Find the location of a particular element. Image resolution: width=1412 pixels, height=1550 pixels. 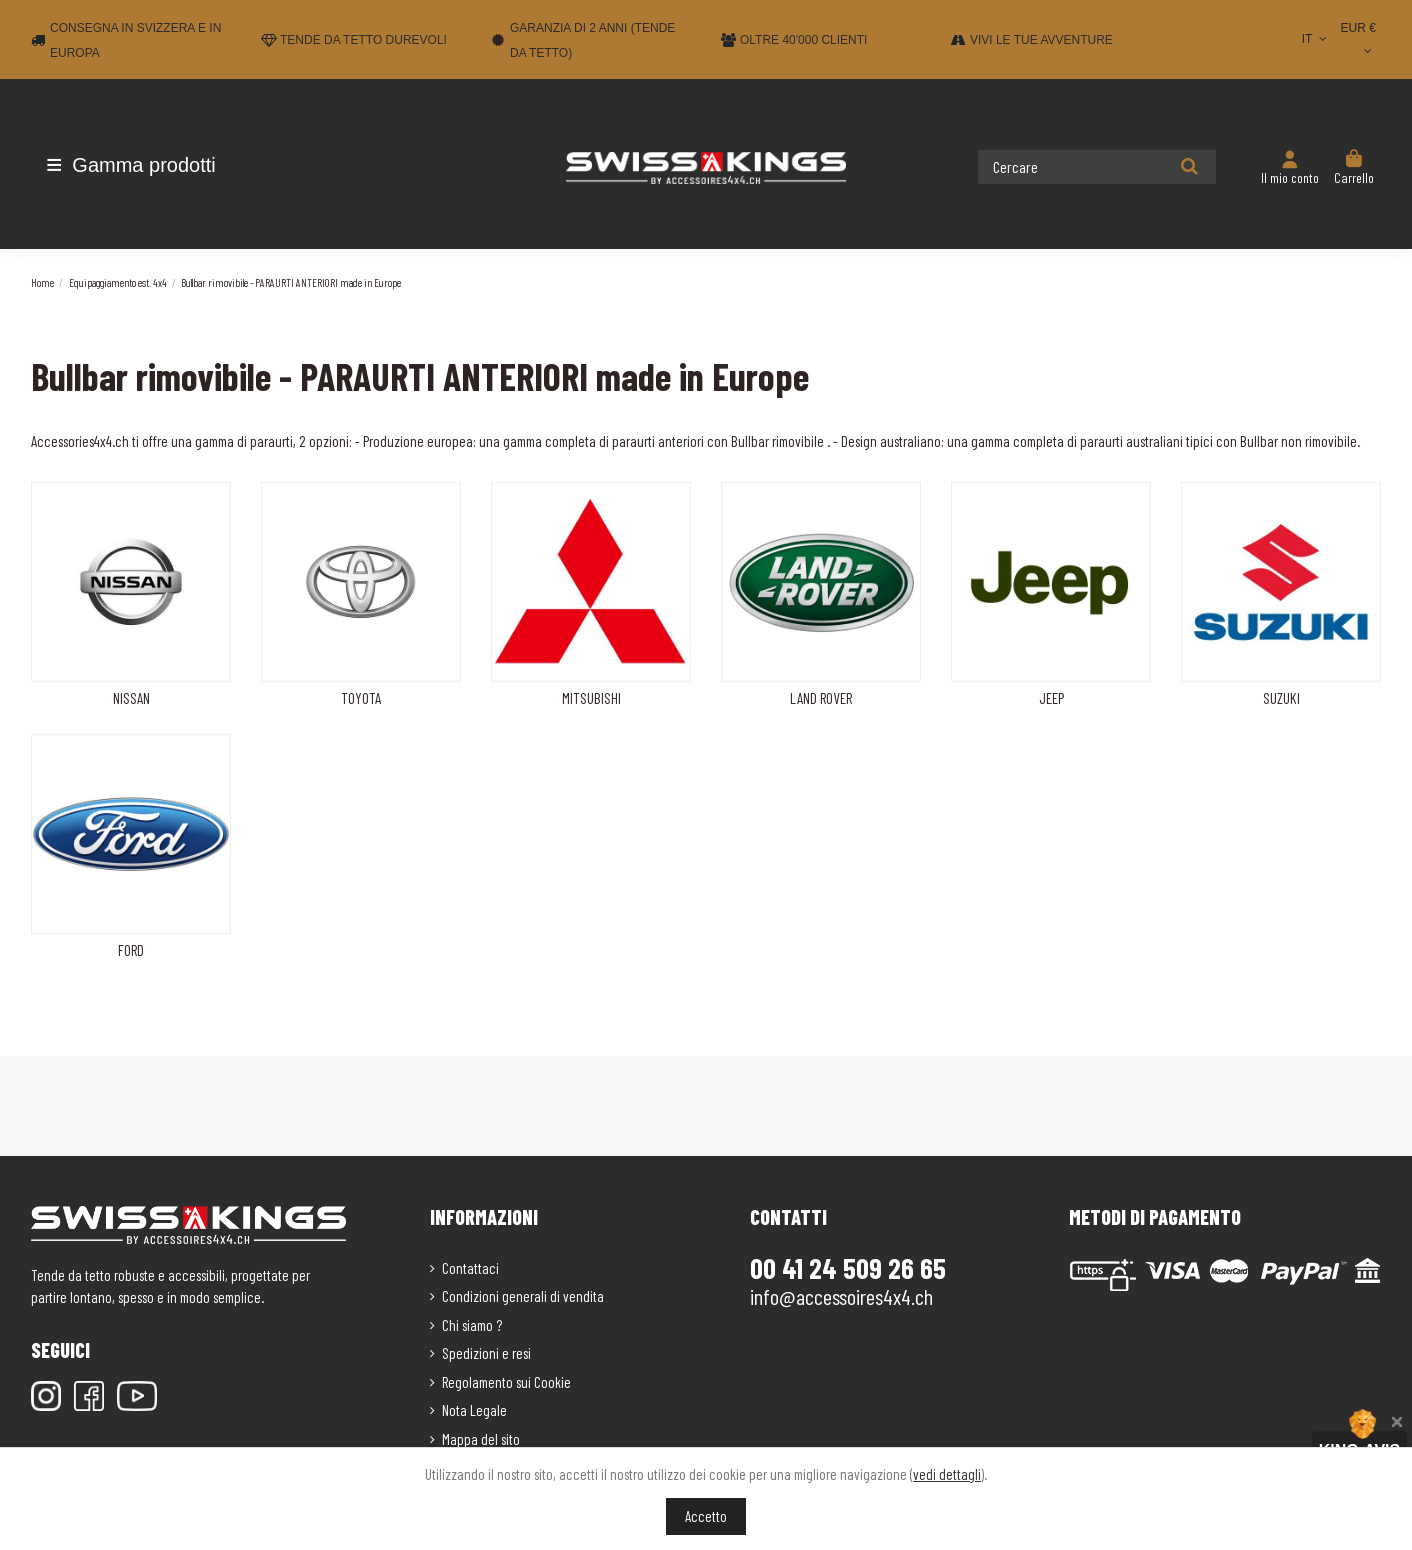

info@accessoires4x4.ch is located at coordinates (841, 1296).